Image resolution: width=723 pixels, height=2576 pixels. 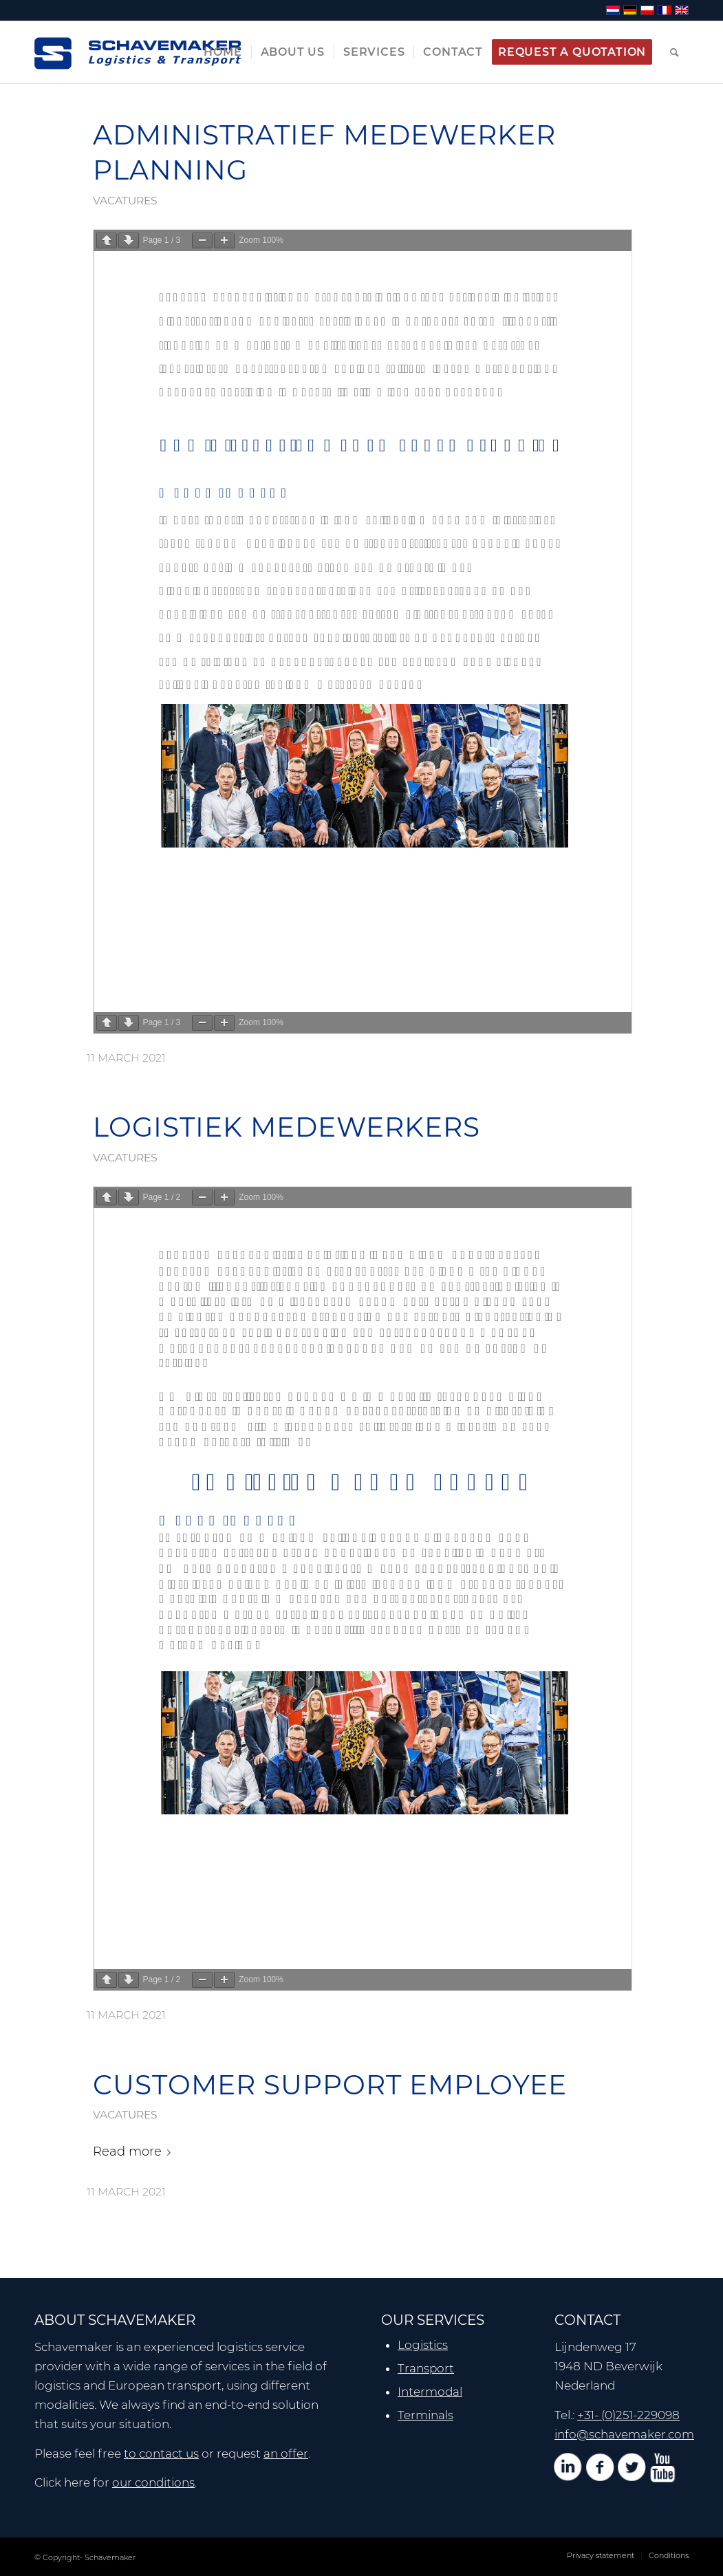 What do you see at coordinates (426, 2368) in the screenshot?
I see `Transport` at bounding box center [426, 2368].